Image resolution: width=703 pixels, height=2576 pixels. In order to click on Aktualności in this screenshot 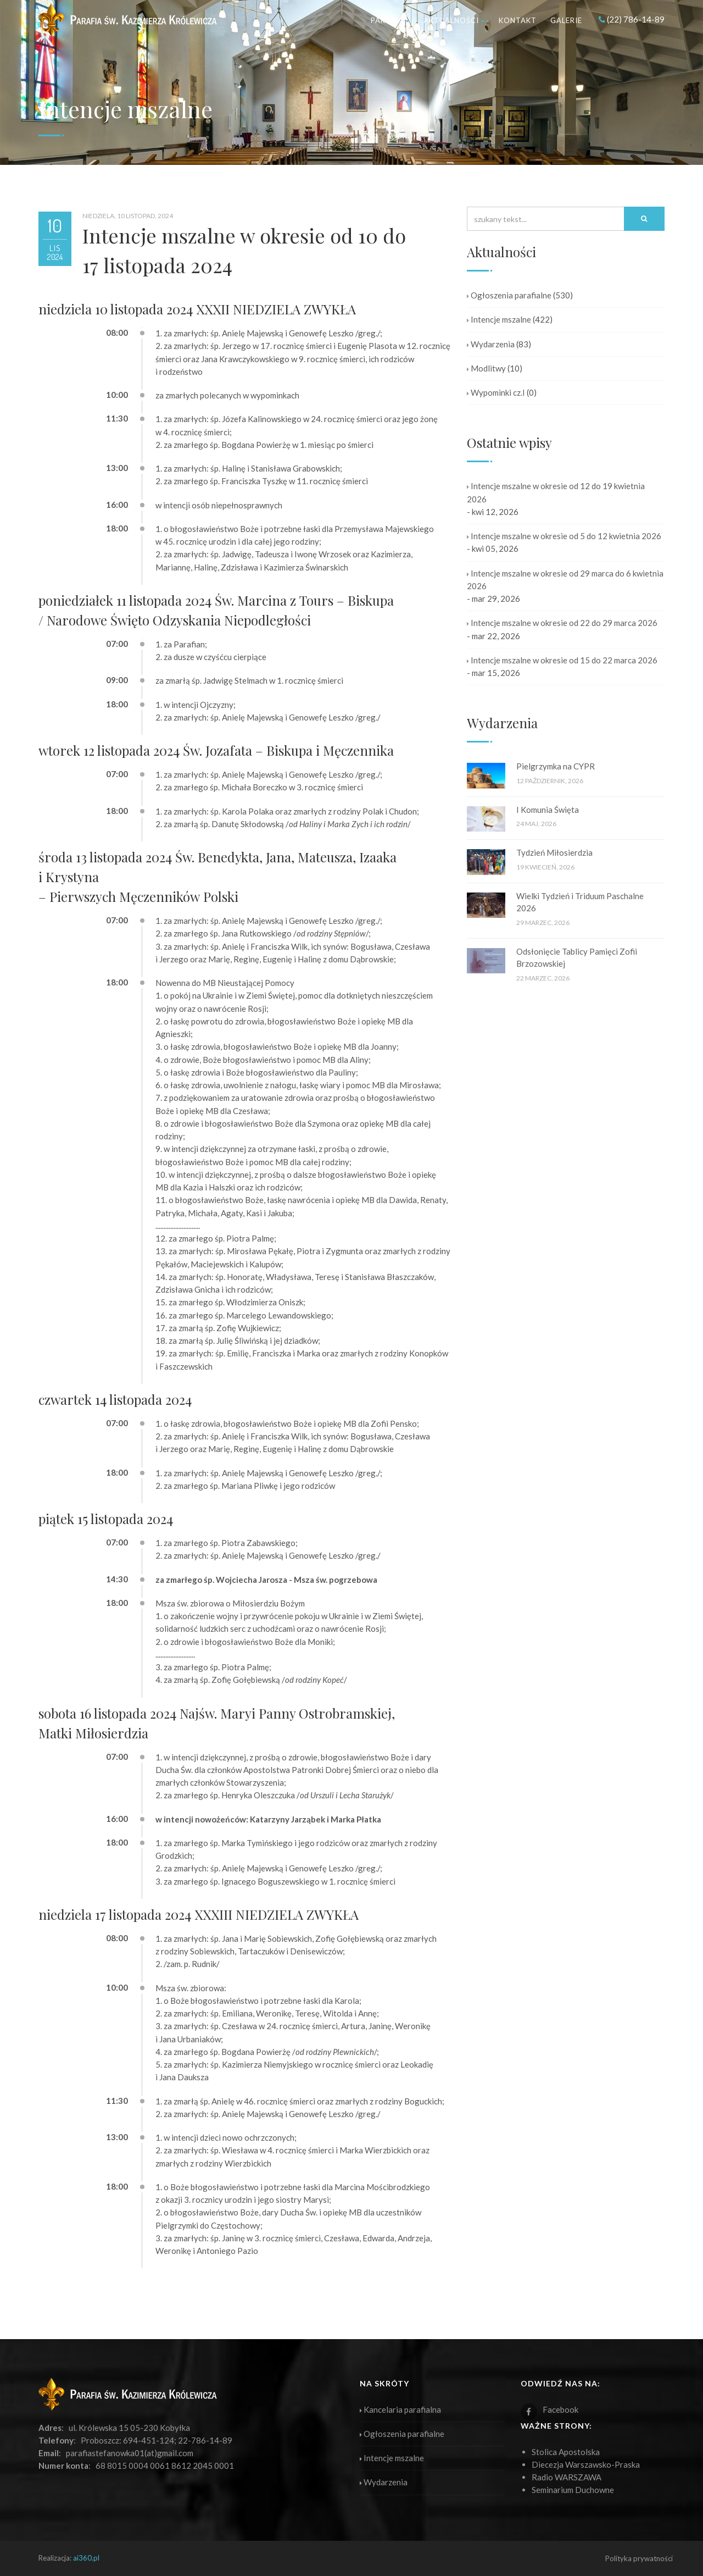, I will do `click(454, 20)`.